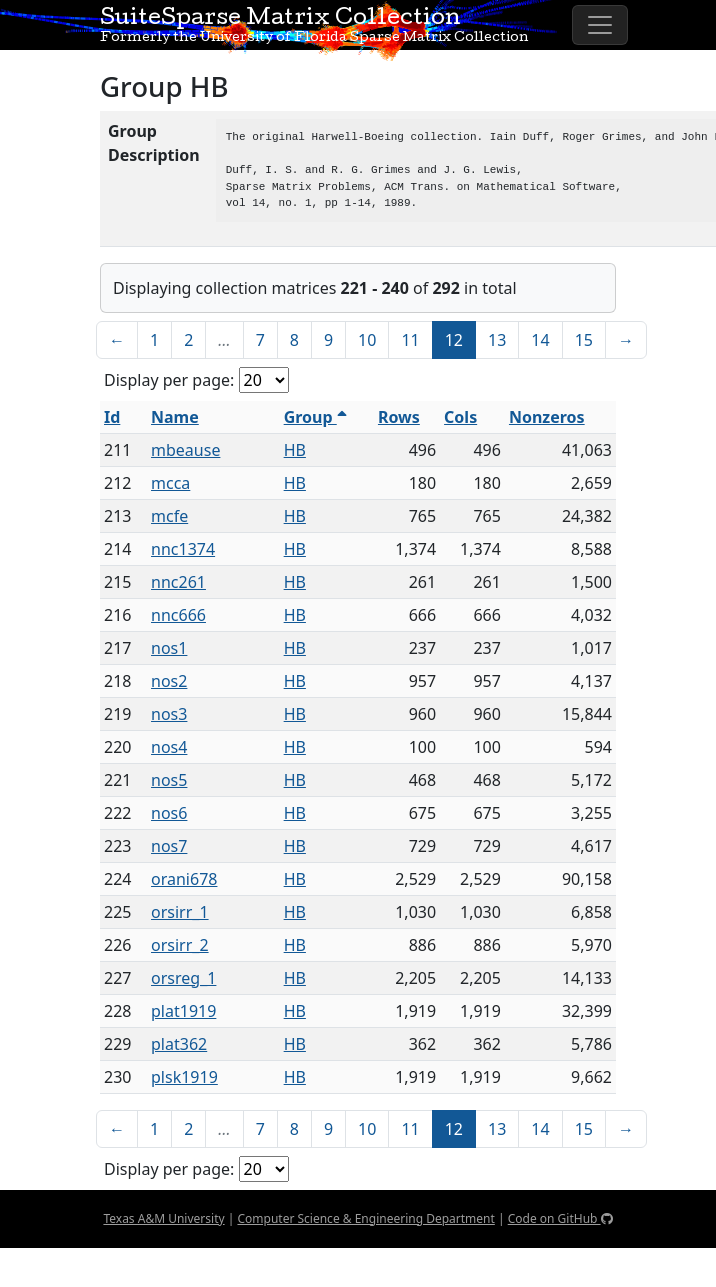  I want to click on plat362, so click(179, 1044).